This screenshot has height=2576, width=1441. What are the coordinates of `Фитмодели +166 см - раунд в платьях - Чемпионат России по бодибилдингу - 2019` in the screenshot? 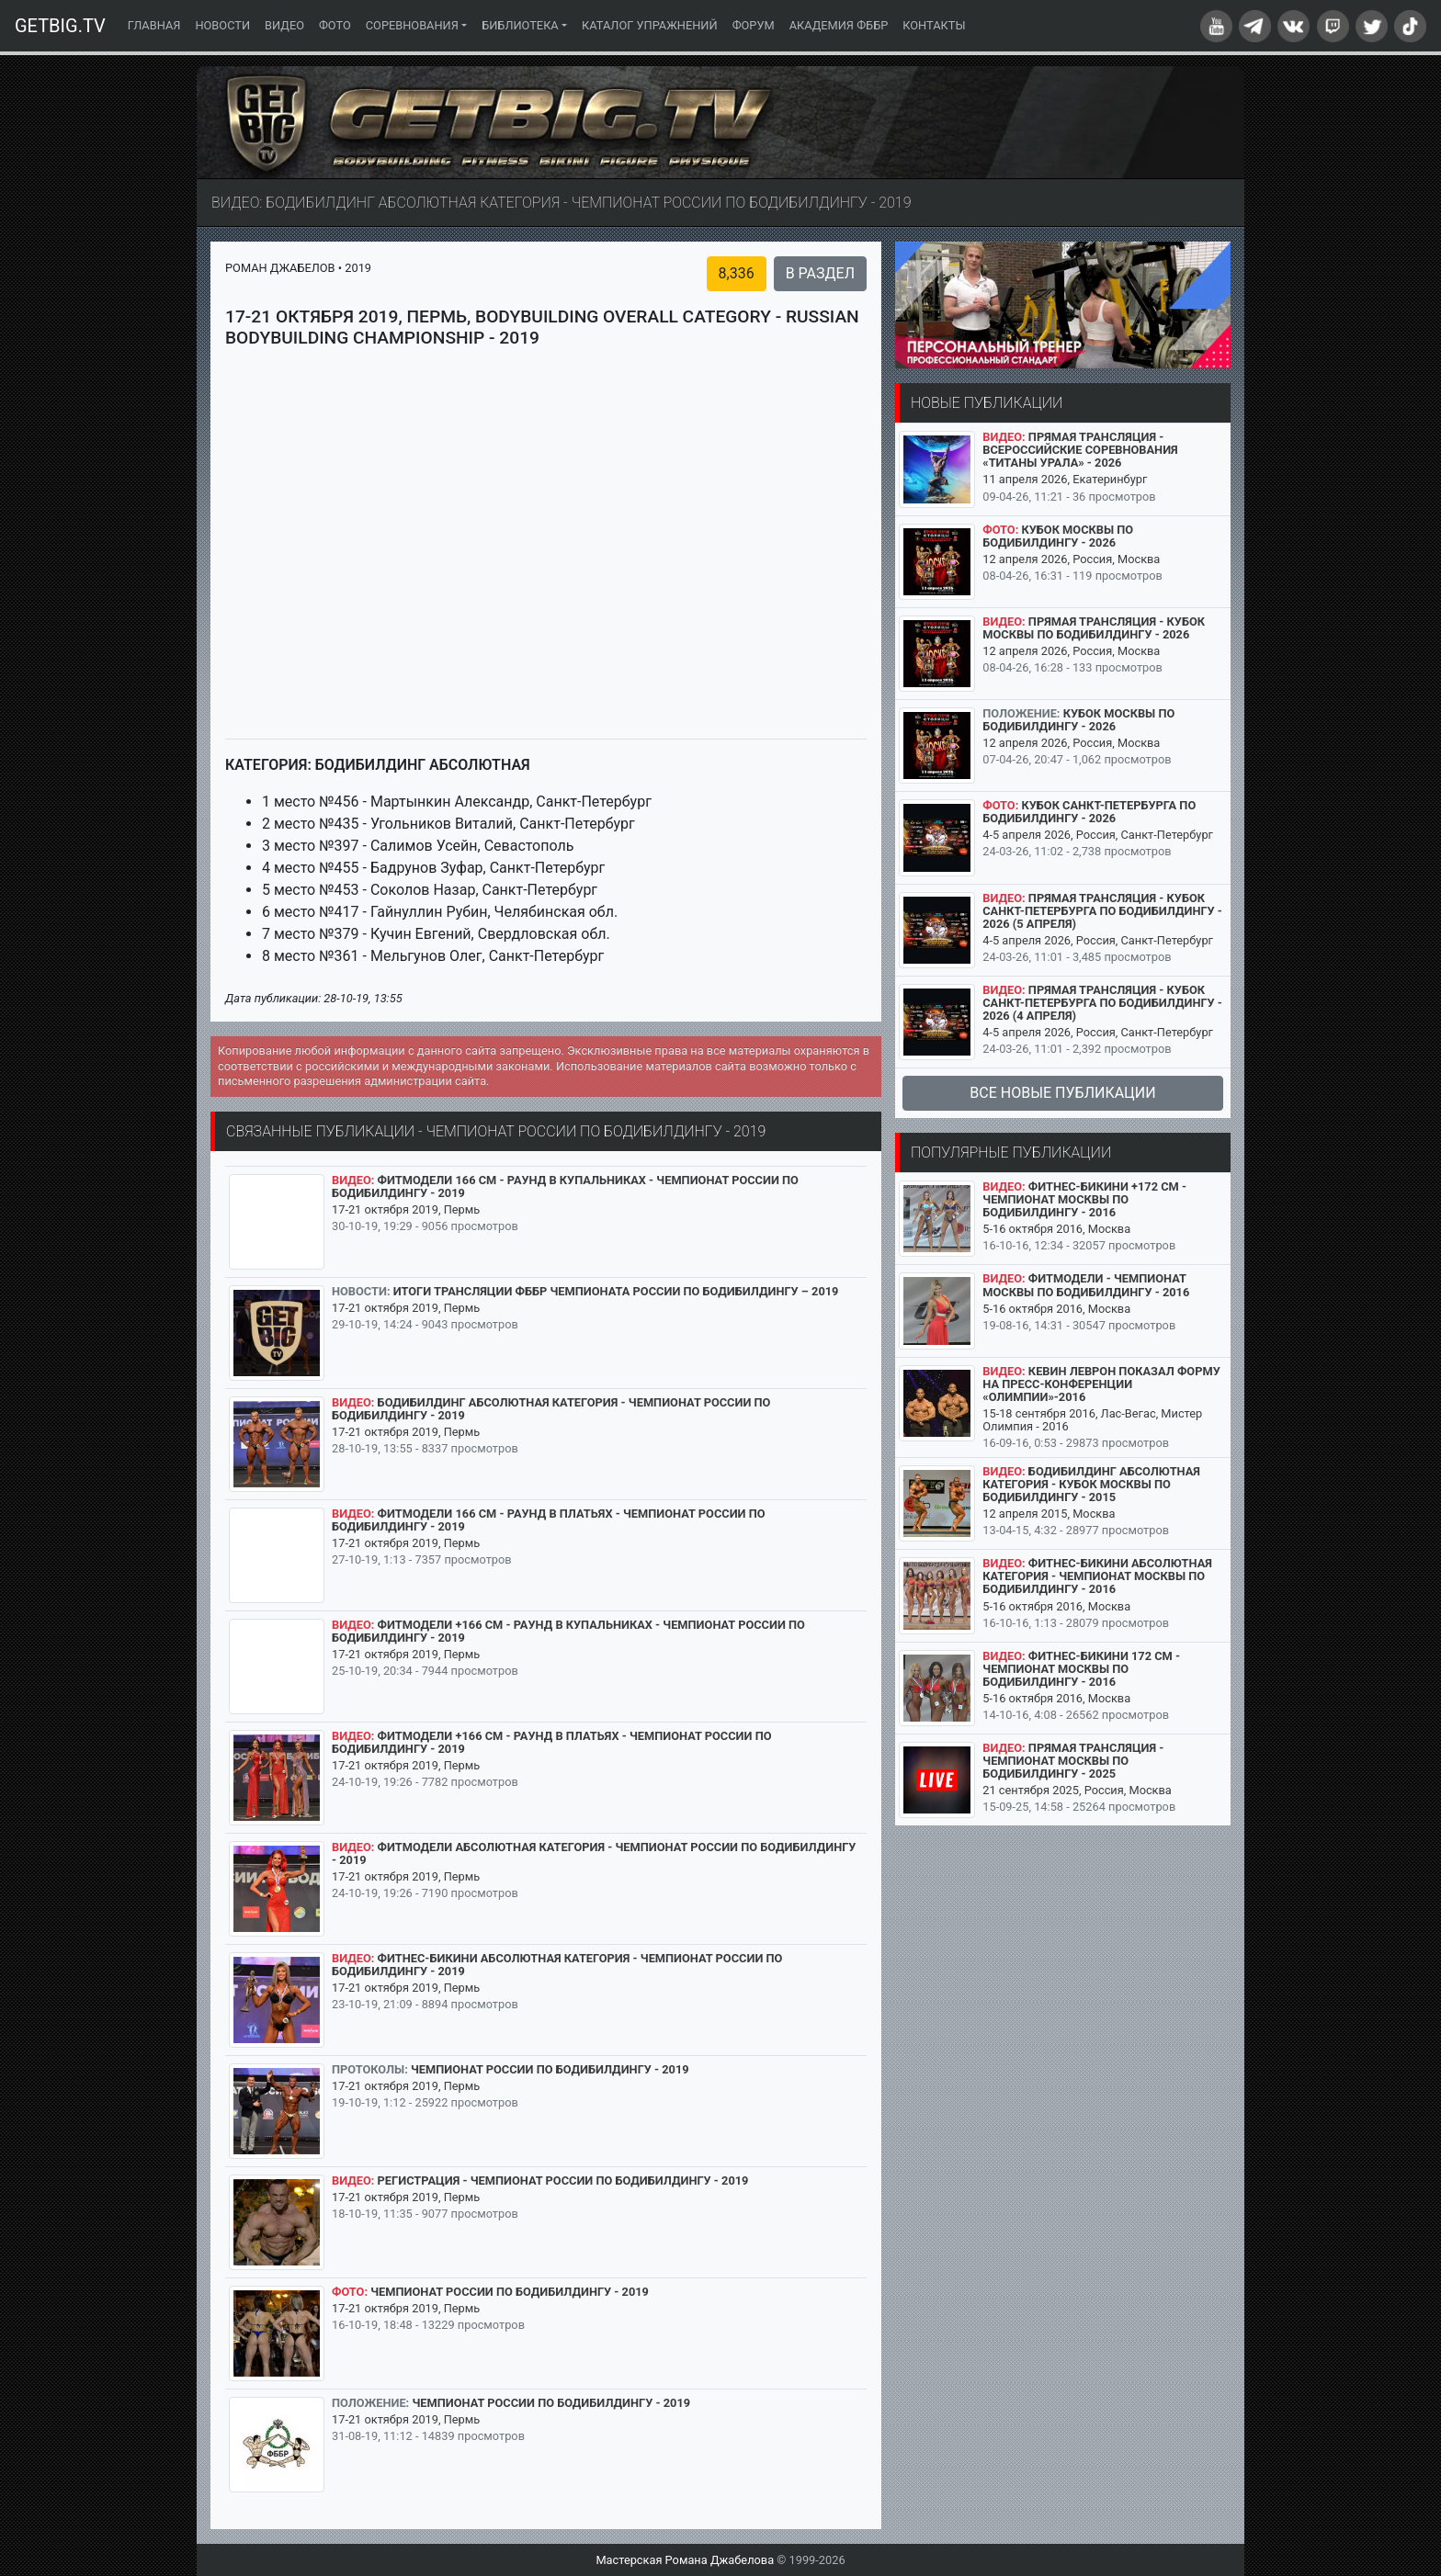 It's located at (552, 1742).